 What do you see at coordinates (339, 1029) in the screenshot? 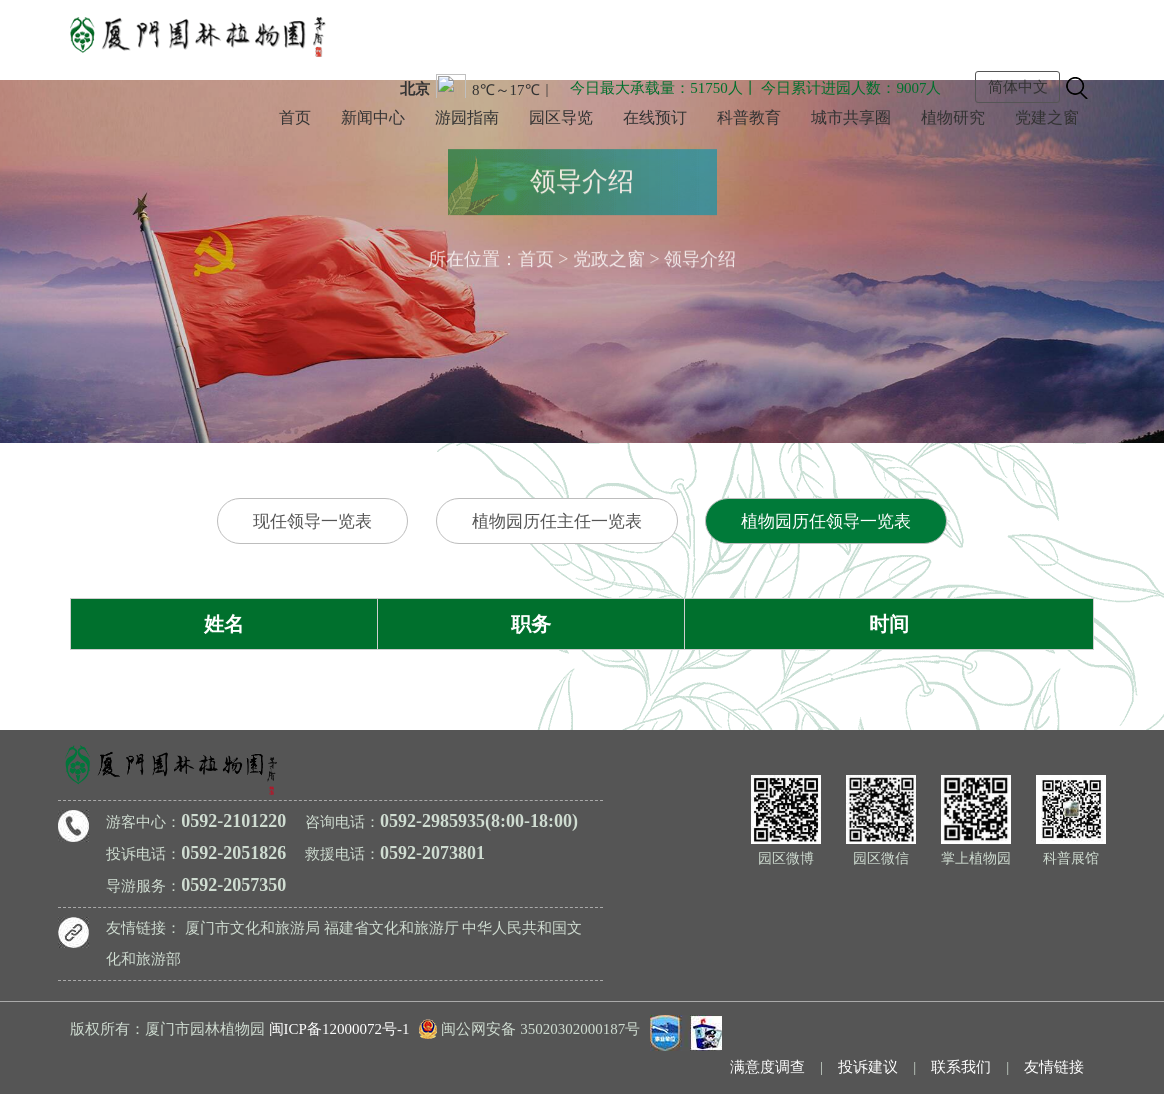
I see `闽ICP备12000072号-1` at bounding box center [339, 1029].